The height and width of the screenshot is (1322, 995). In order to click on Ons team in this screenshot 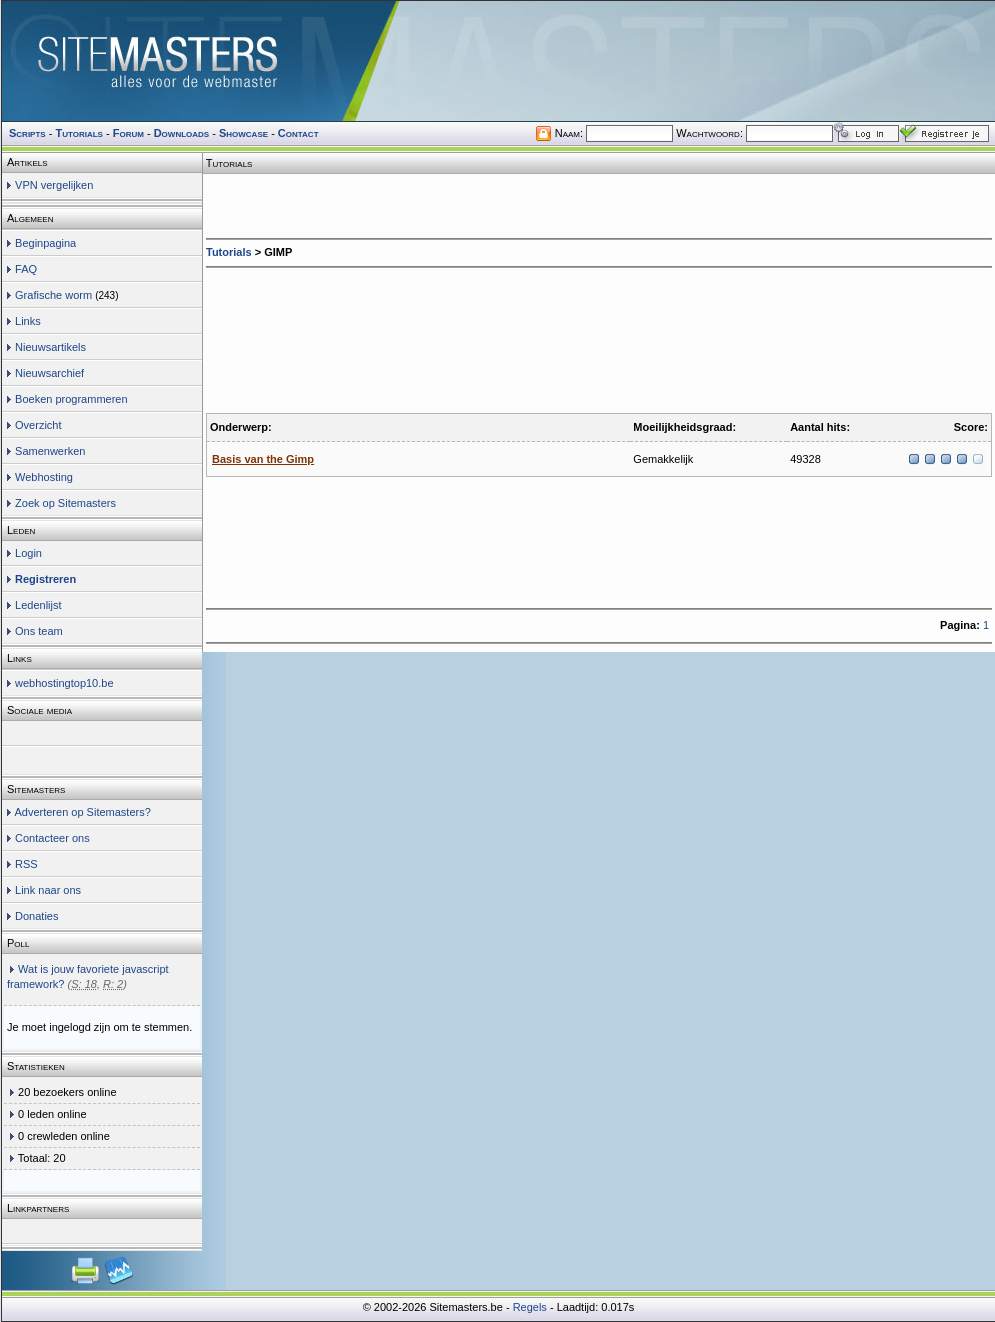, I will do `click(39, 631)`.